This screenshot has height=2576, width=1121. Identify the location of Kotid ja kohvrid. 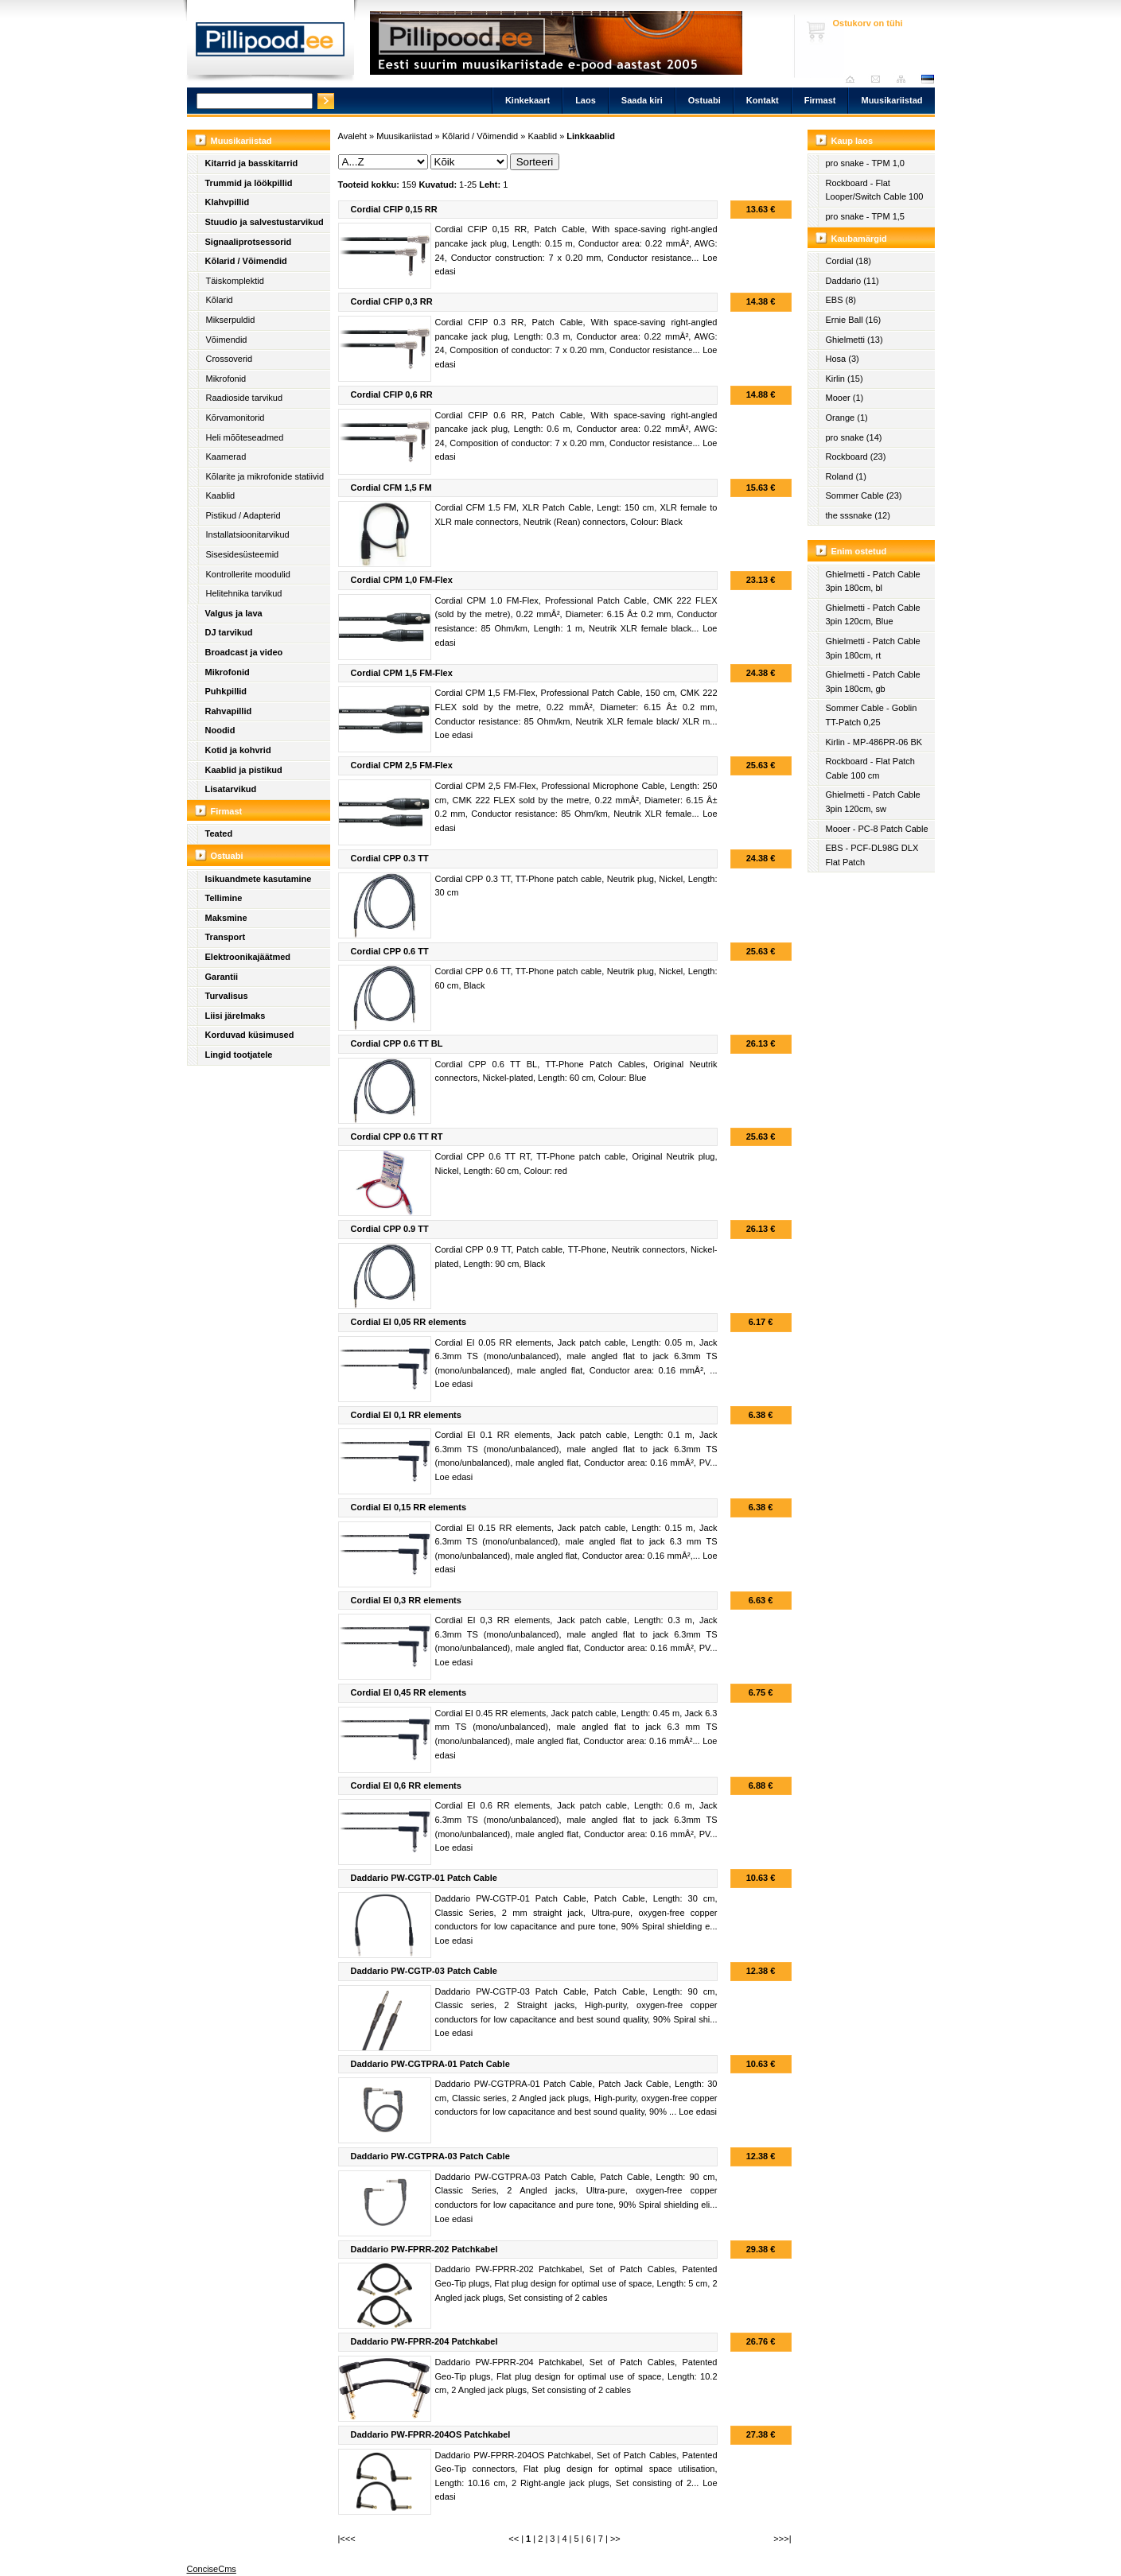
(238, 750).